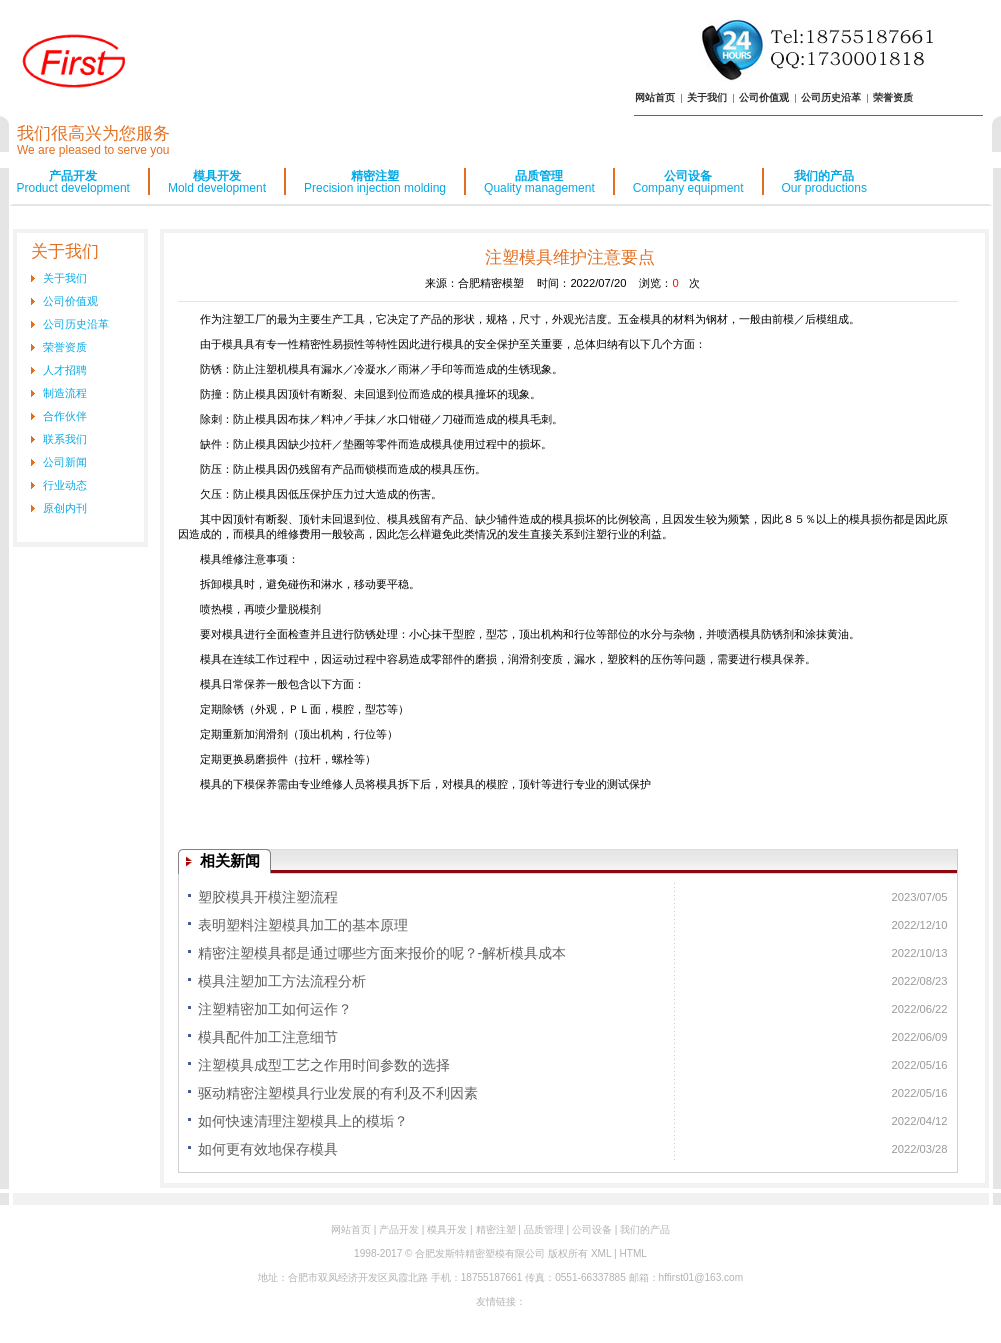 This screenshot has width=1001, height=1343. Describe the element at coordinates (688, 182) in the screenshot. I see `公司设备` at that location.